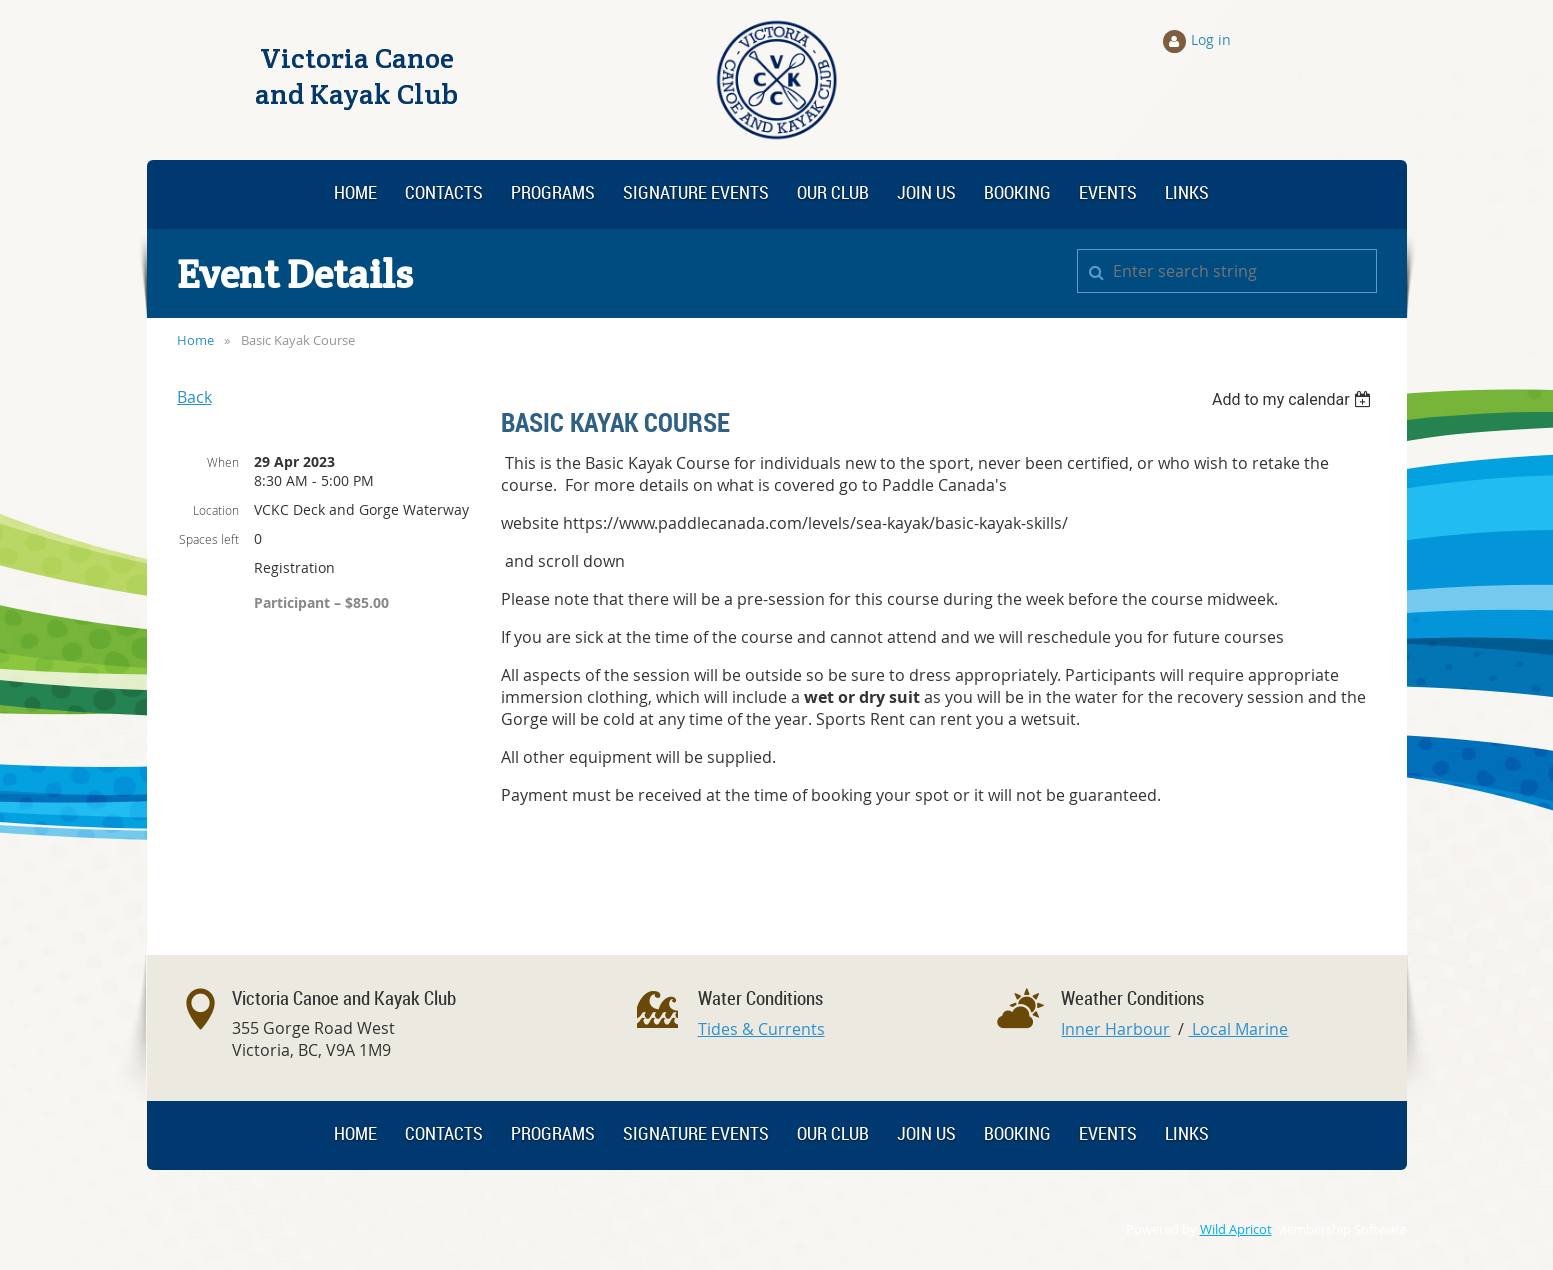 This screenshot has width=1553, height=1270. What do you see at coordinates (1236, 1229) in the screenshot?
I see `Wild Apricot` at bounding box center [1236, 1229].